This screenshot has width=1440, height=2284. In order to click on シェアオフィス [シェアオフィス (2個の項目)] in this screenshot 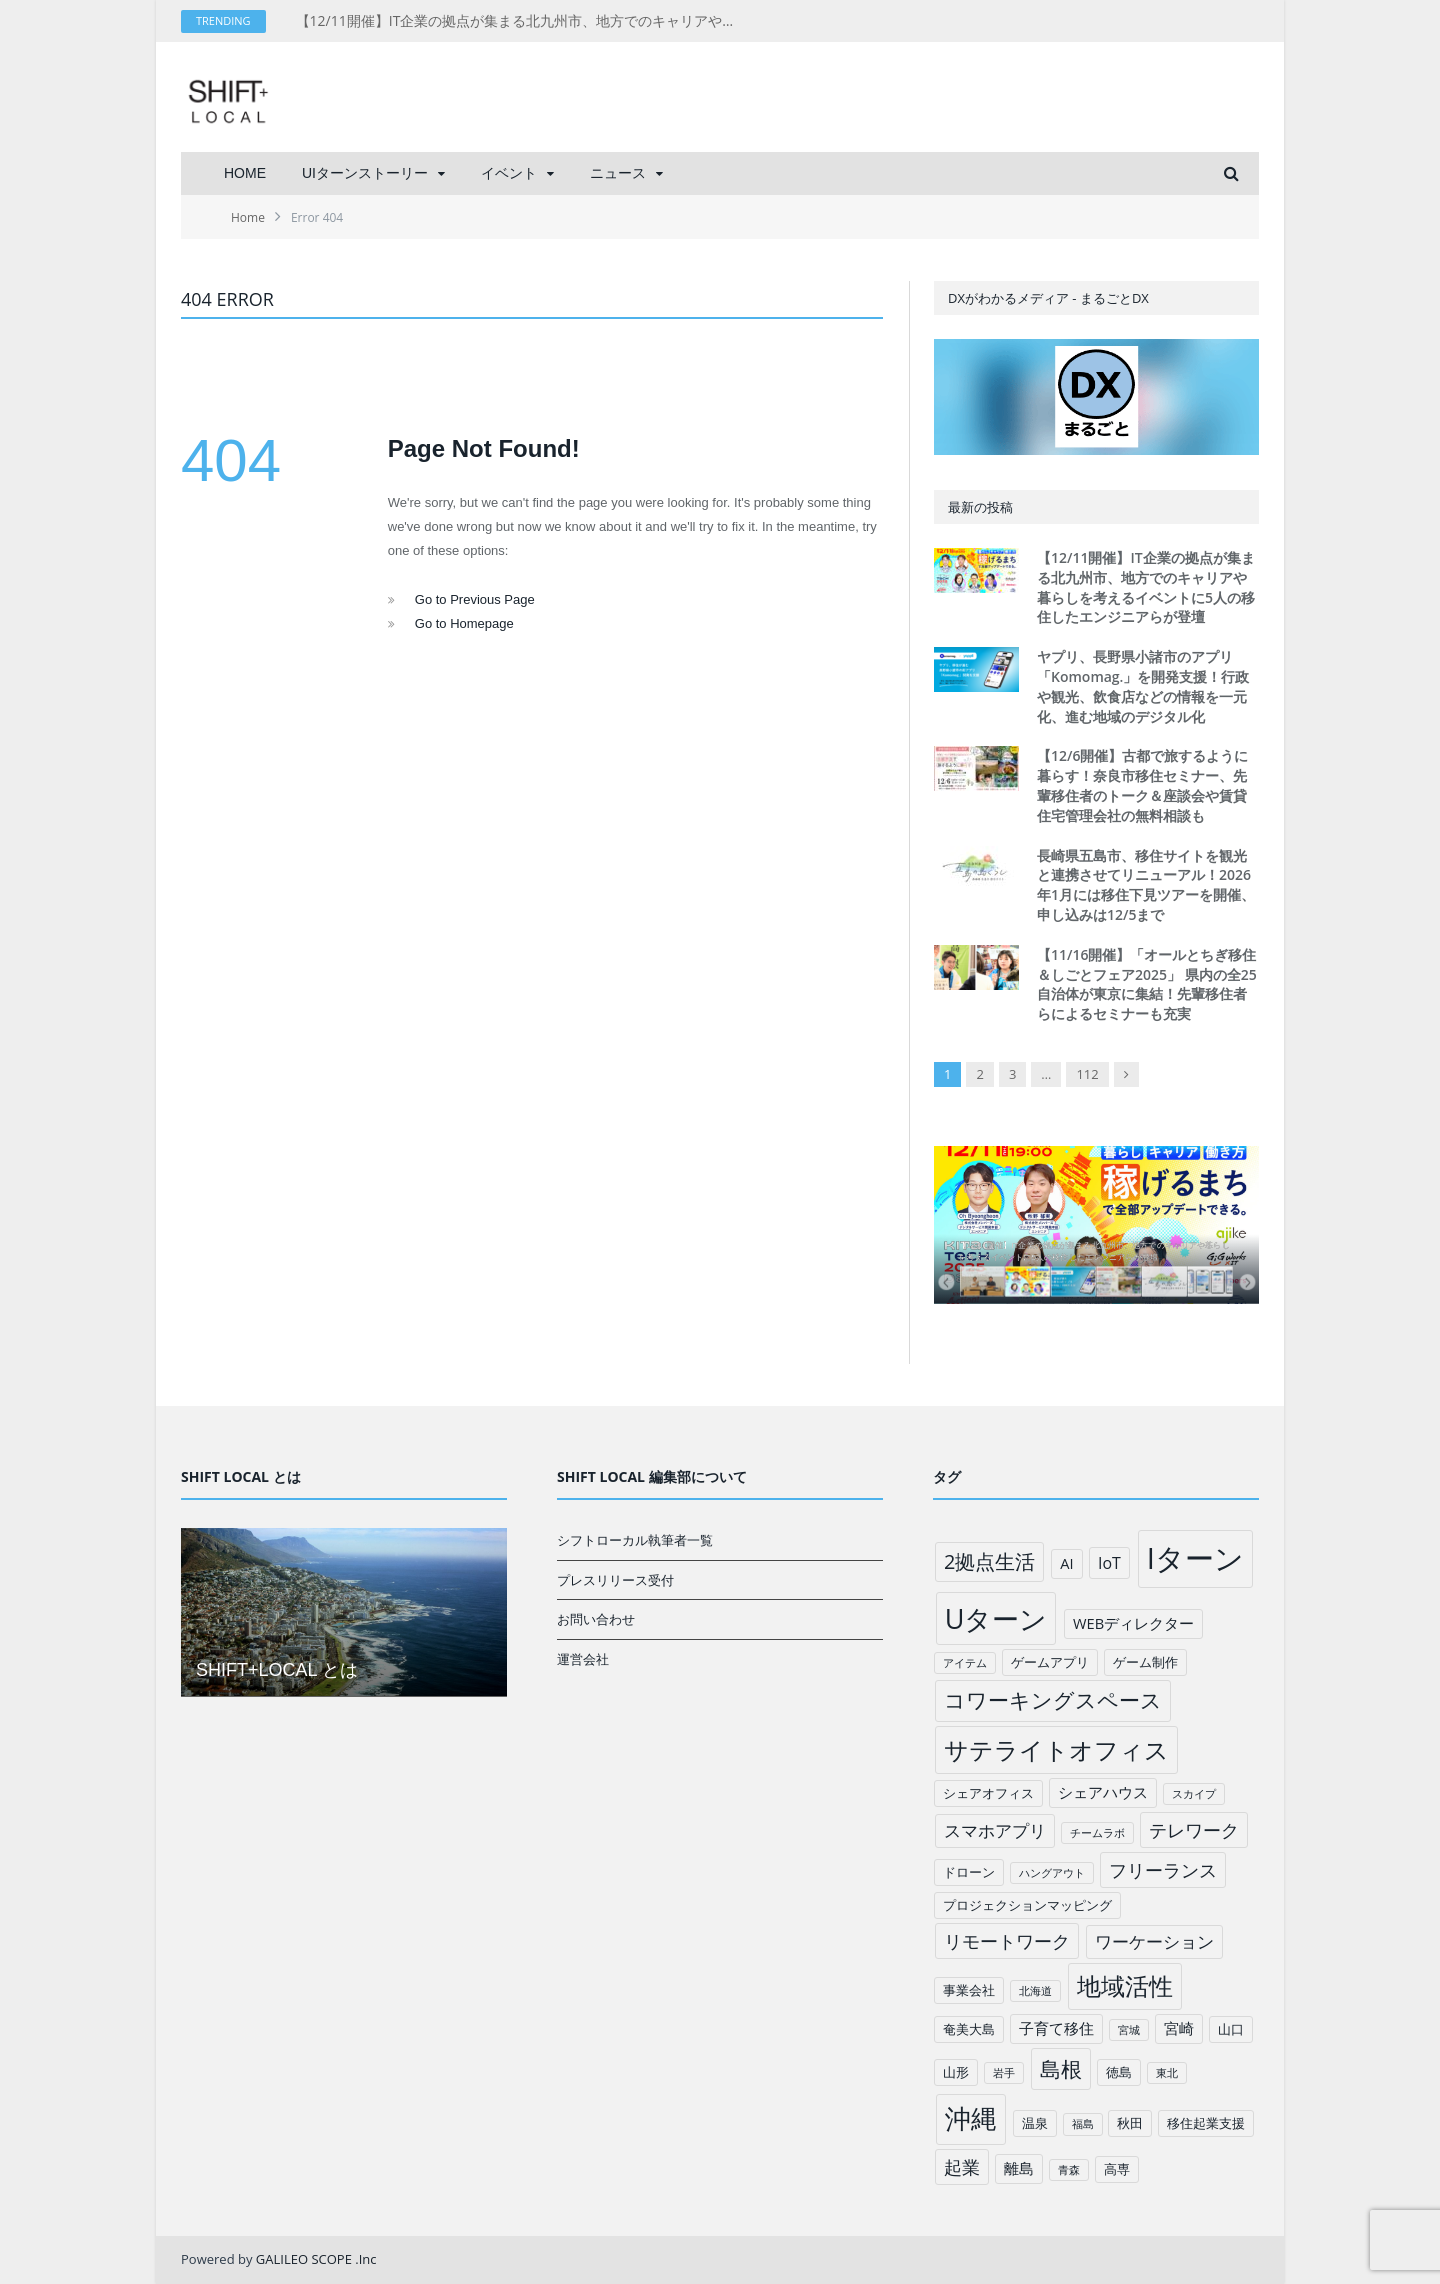, I will do `click(988, 1793)`.